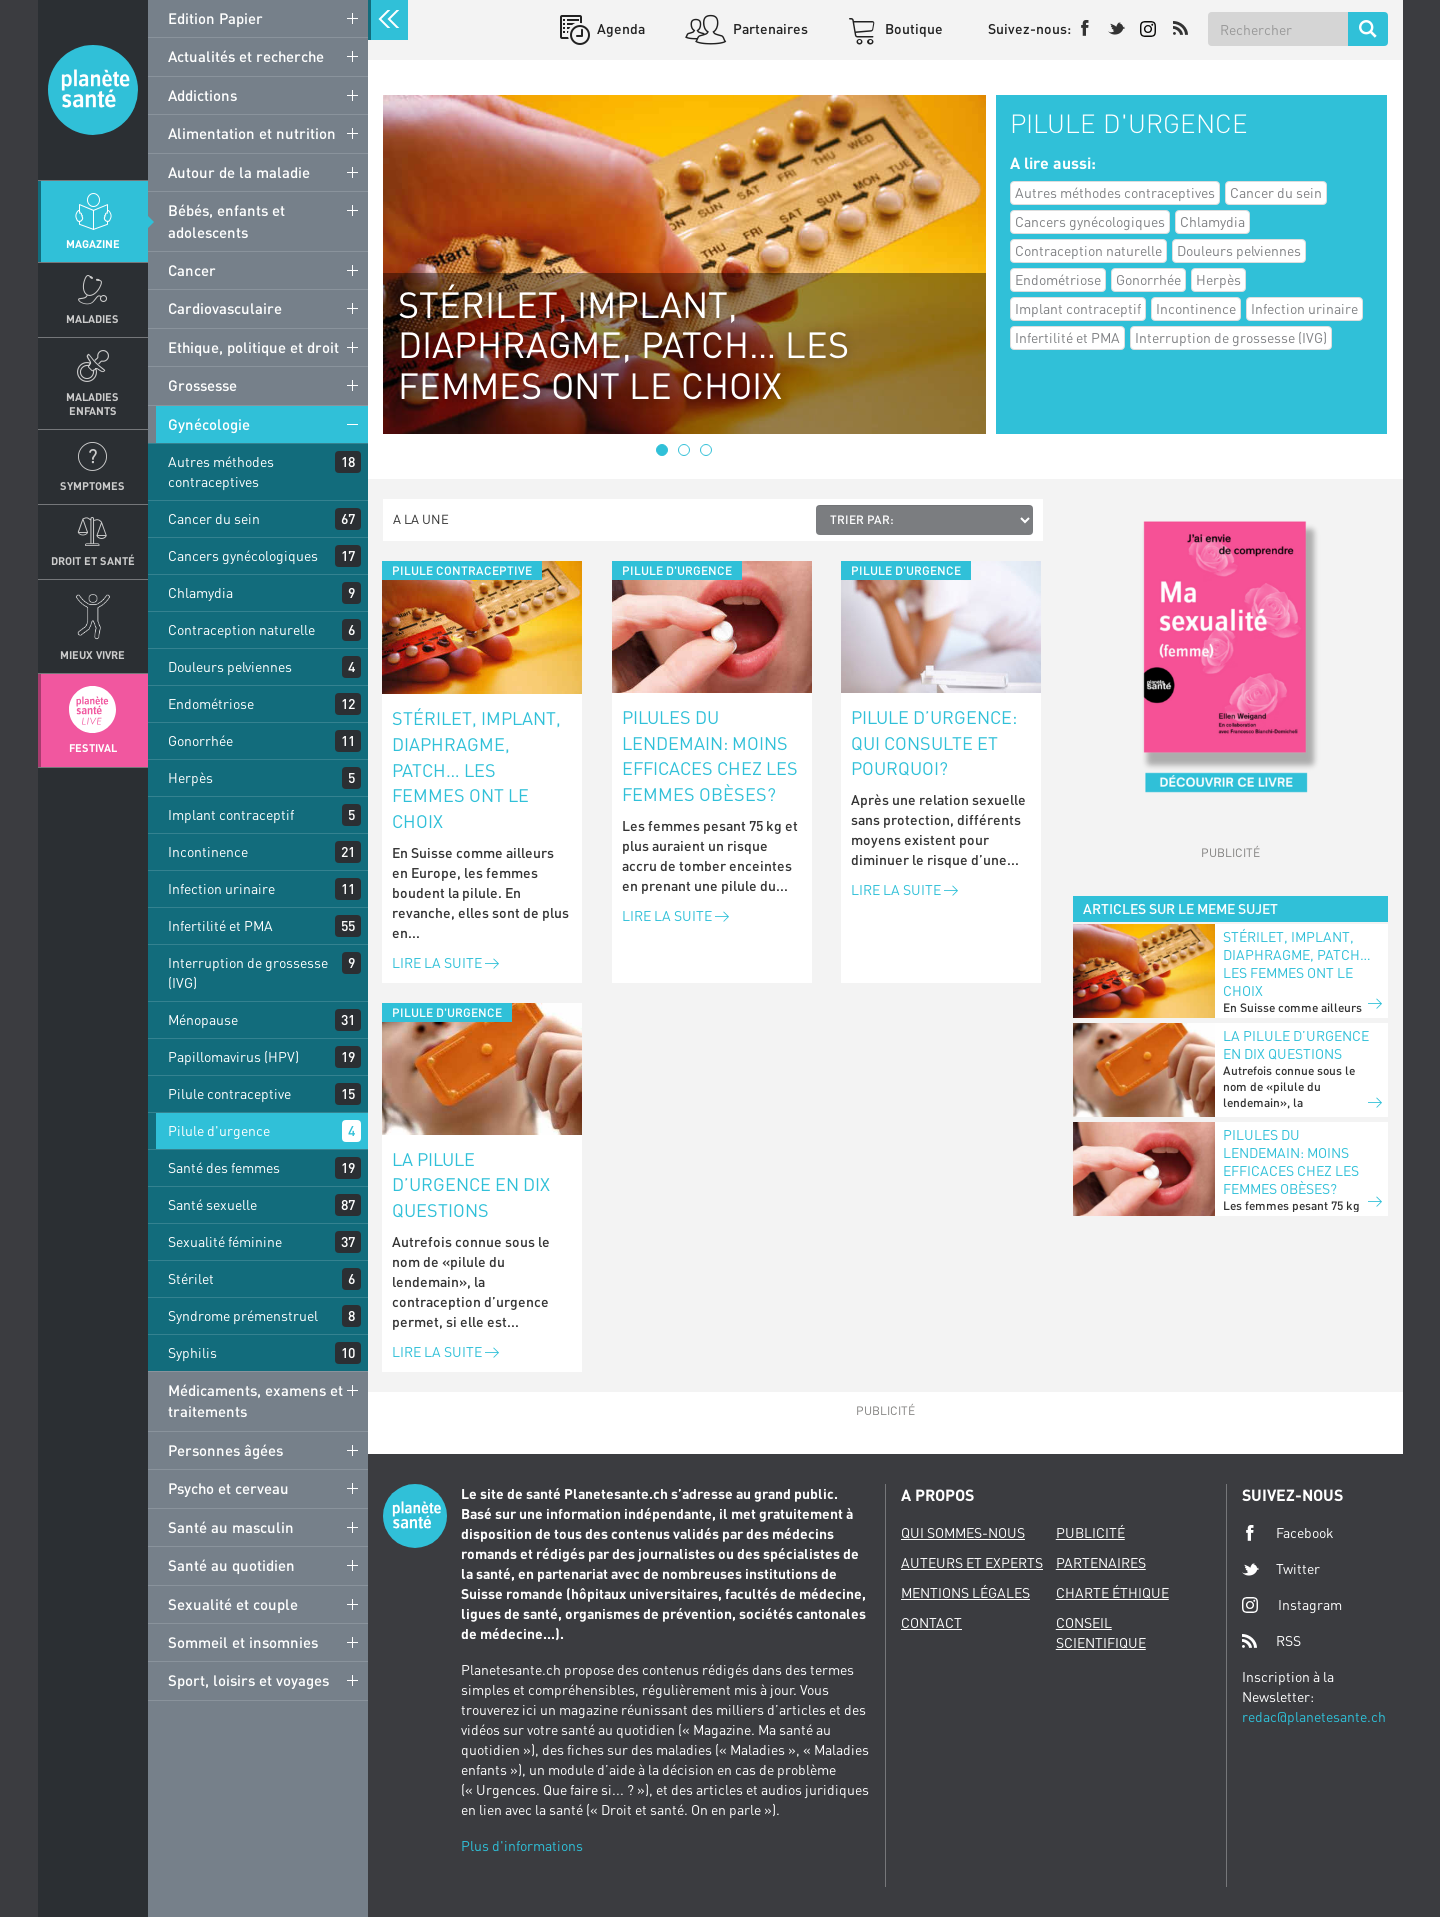  What do you see at coordinates (93, 90) in the screenshot?
I see `Planete sante` at bounding box center [93, 90].